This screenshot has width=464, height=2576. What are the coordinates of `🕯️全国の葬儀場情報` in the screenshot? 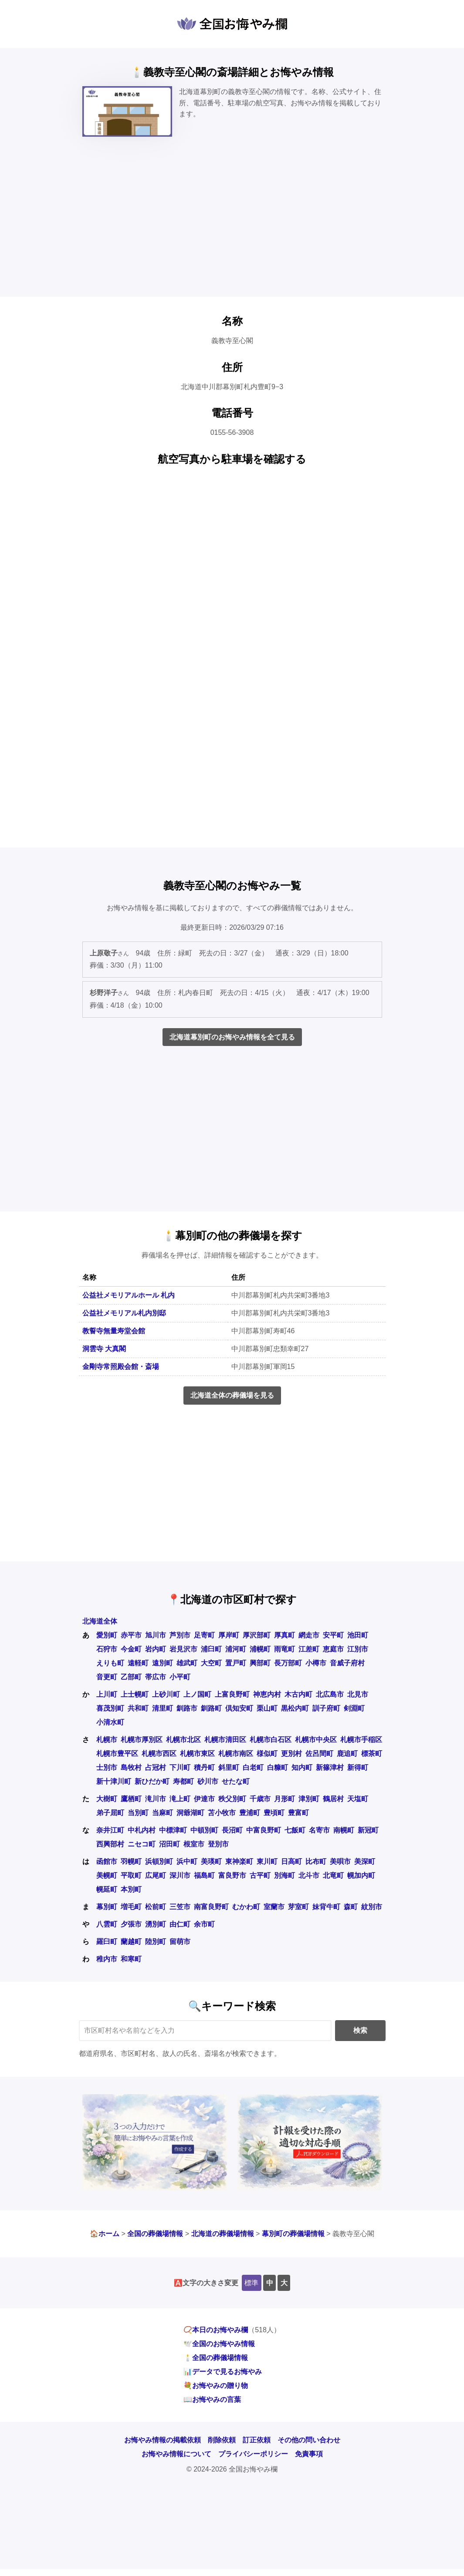 It's located at (215, 2357).